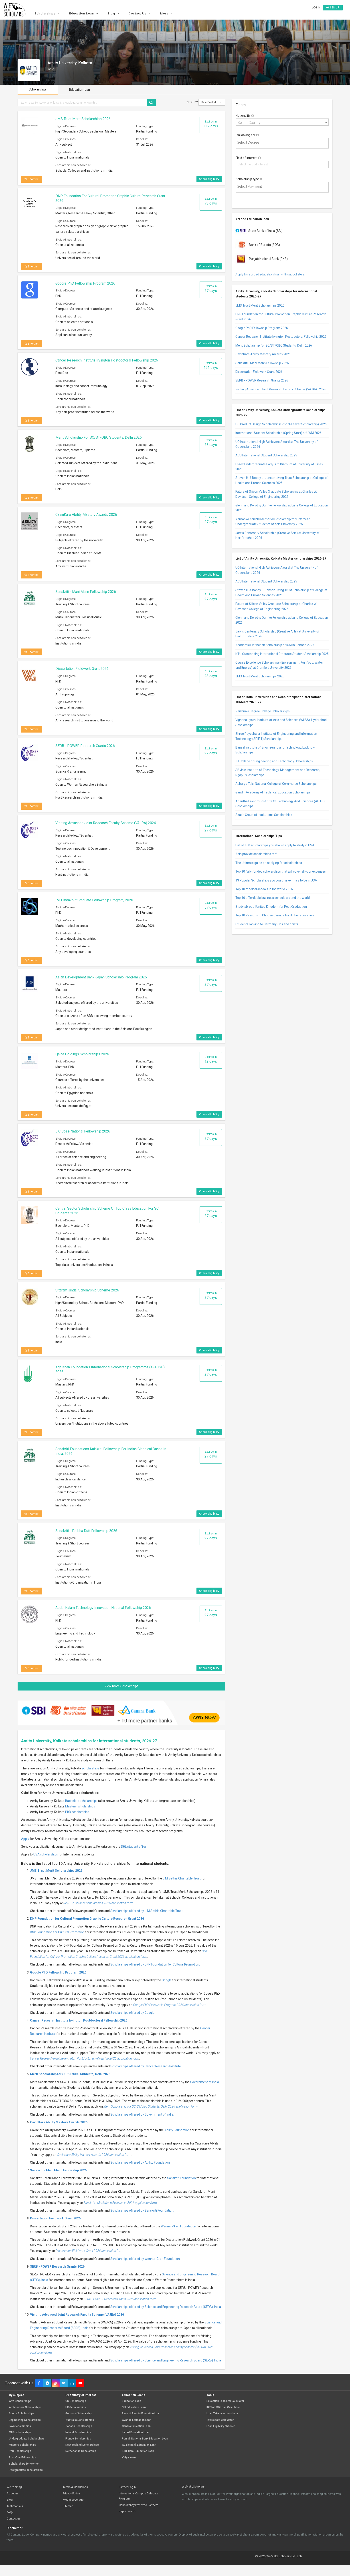 The width and height of the screenshot is (350, 2576). What do you see at coordinates (129, 2457) in the screenshot?
I see `VidyaLoans` at bounding box center [129, 2457].